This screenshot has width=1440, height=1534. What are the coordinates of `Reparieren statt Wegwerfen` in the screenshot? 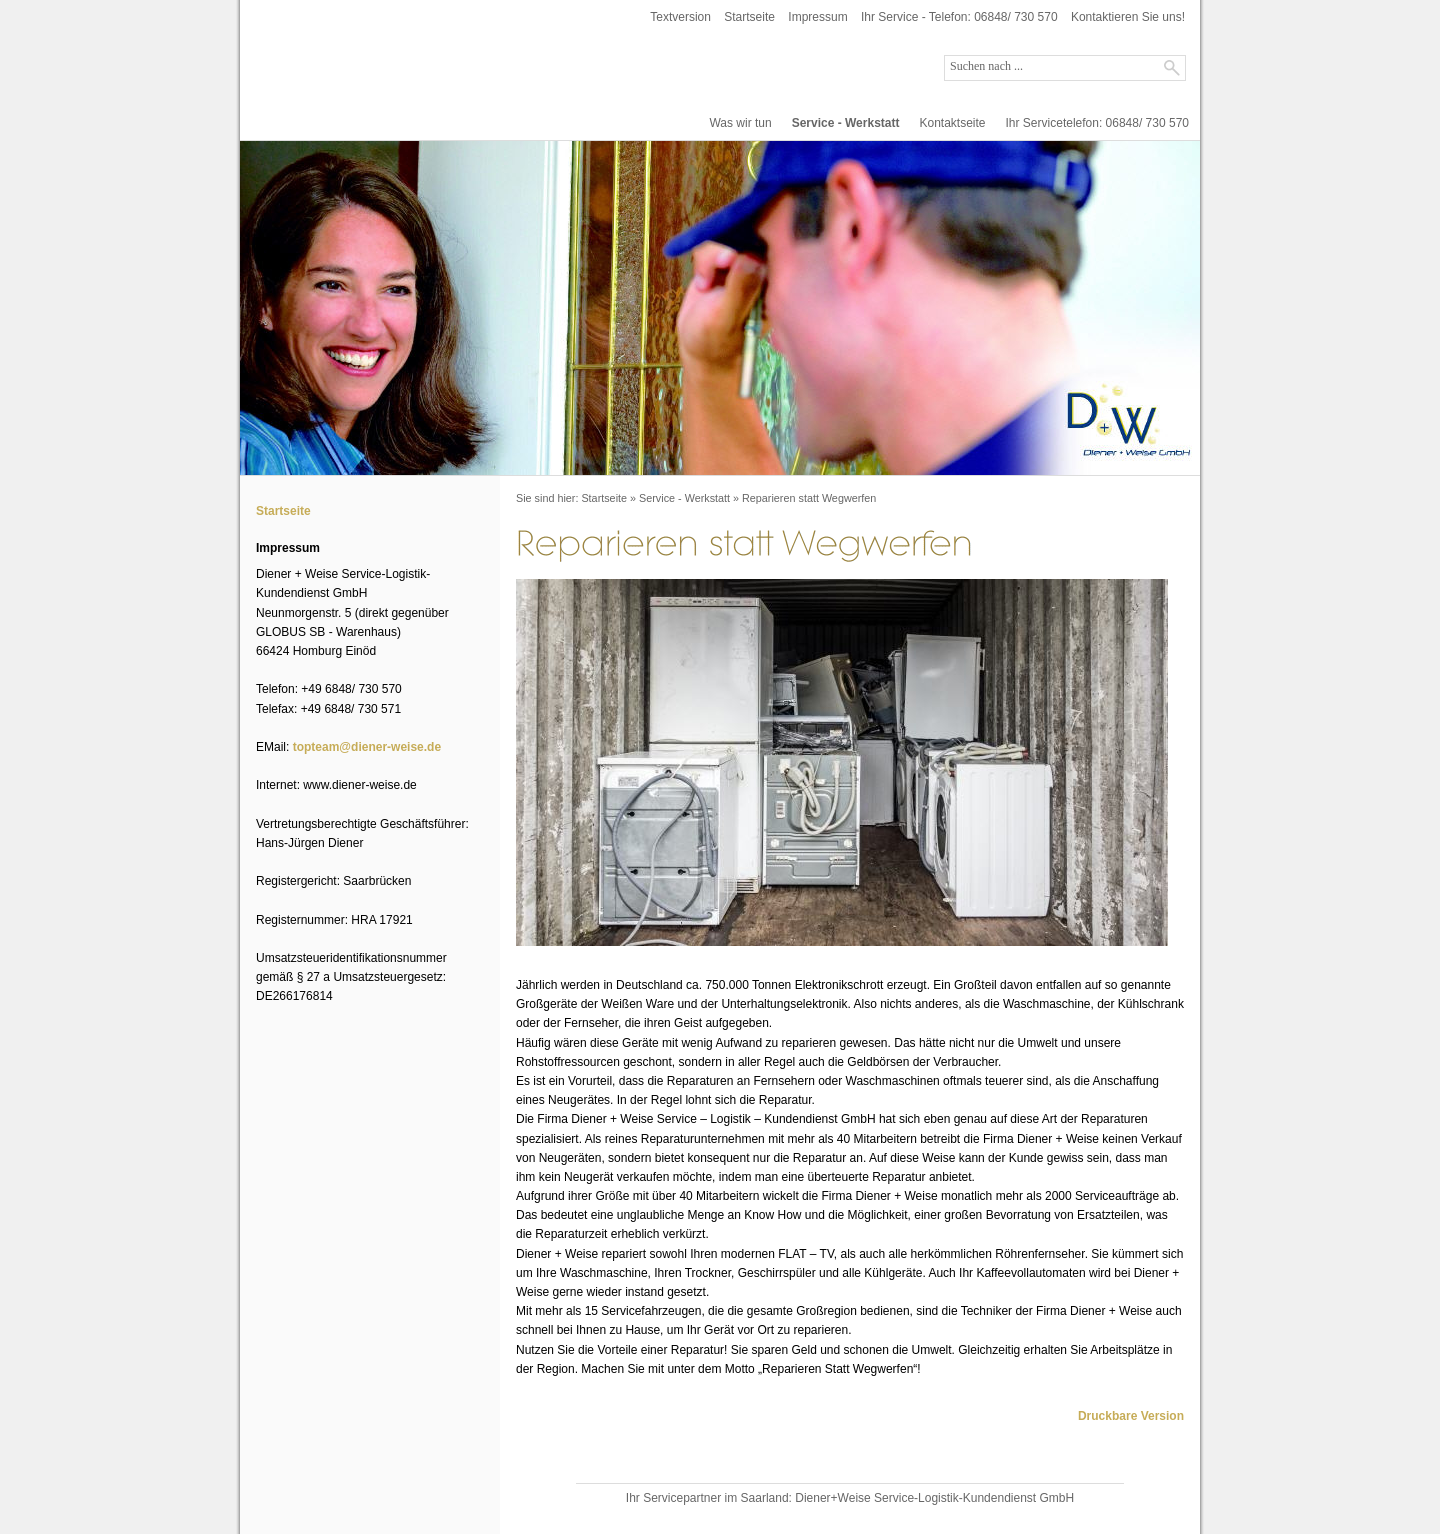 It's located at (809, 498).